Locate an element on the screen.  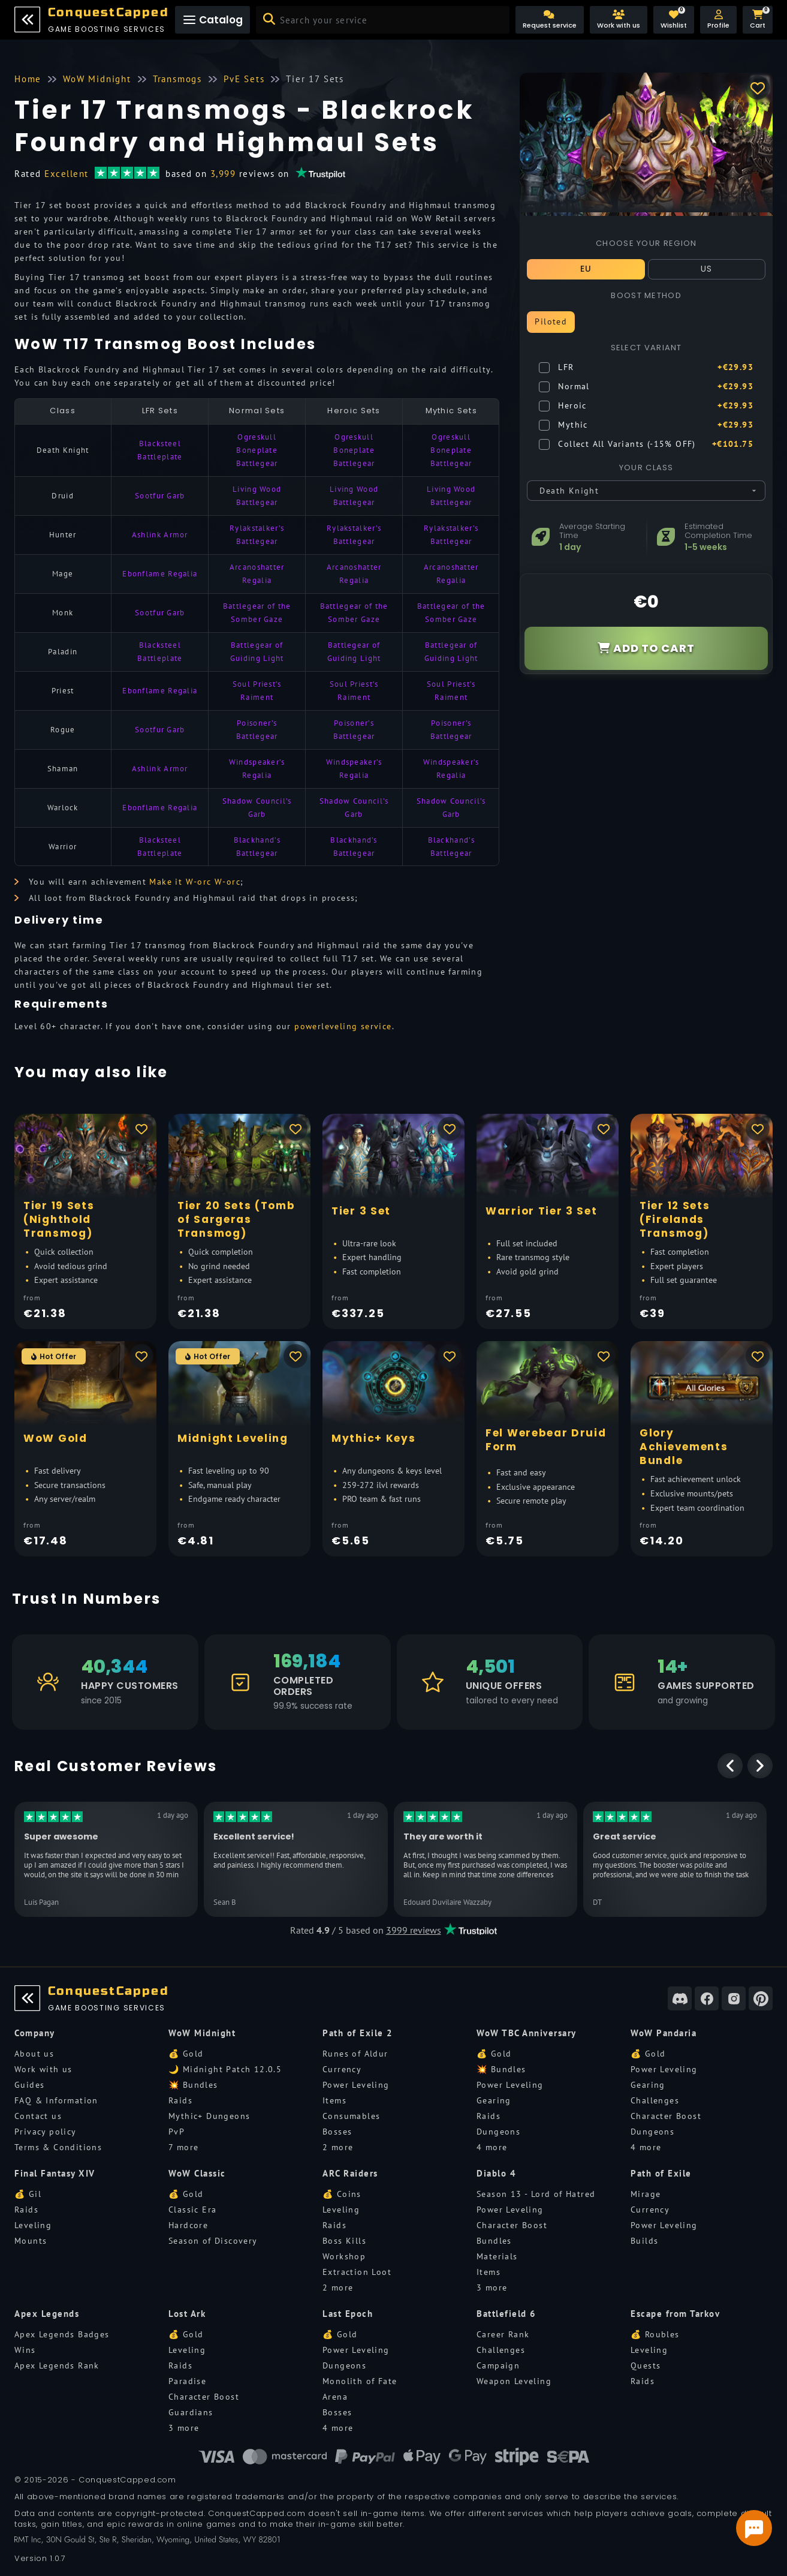
🌙 Midnight Patch 12.0.5 is located at coordinates (225, 2069).